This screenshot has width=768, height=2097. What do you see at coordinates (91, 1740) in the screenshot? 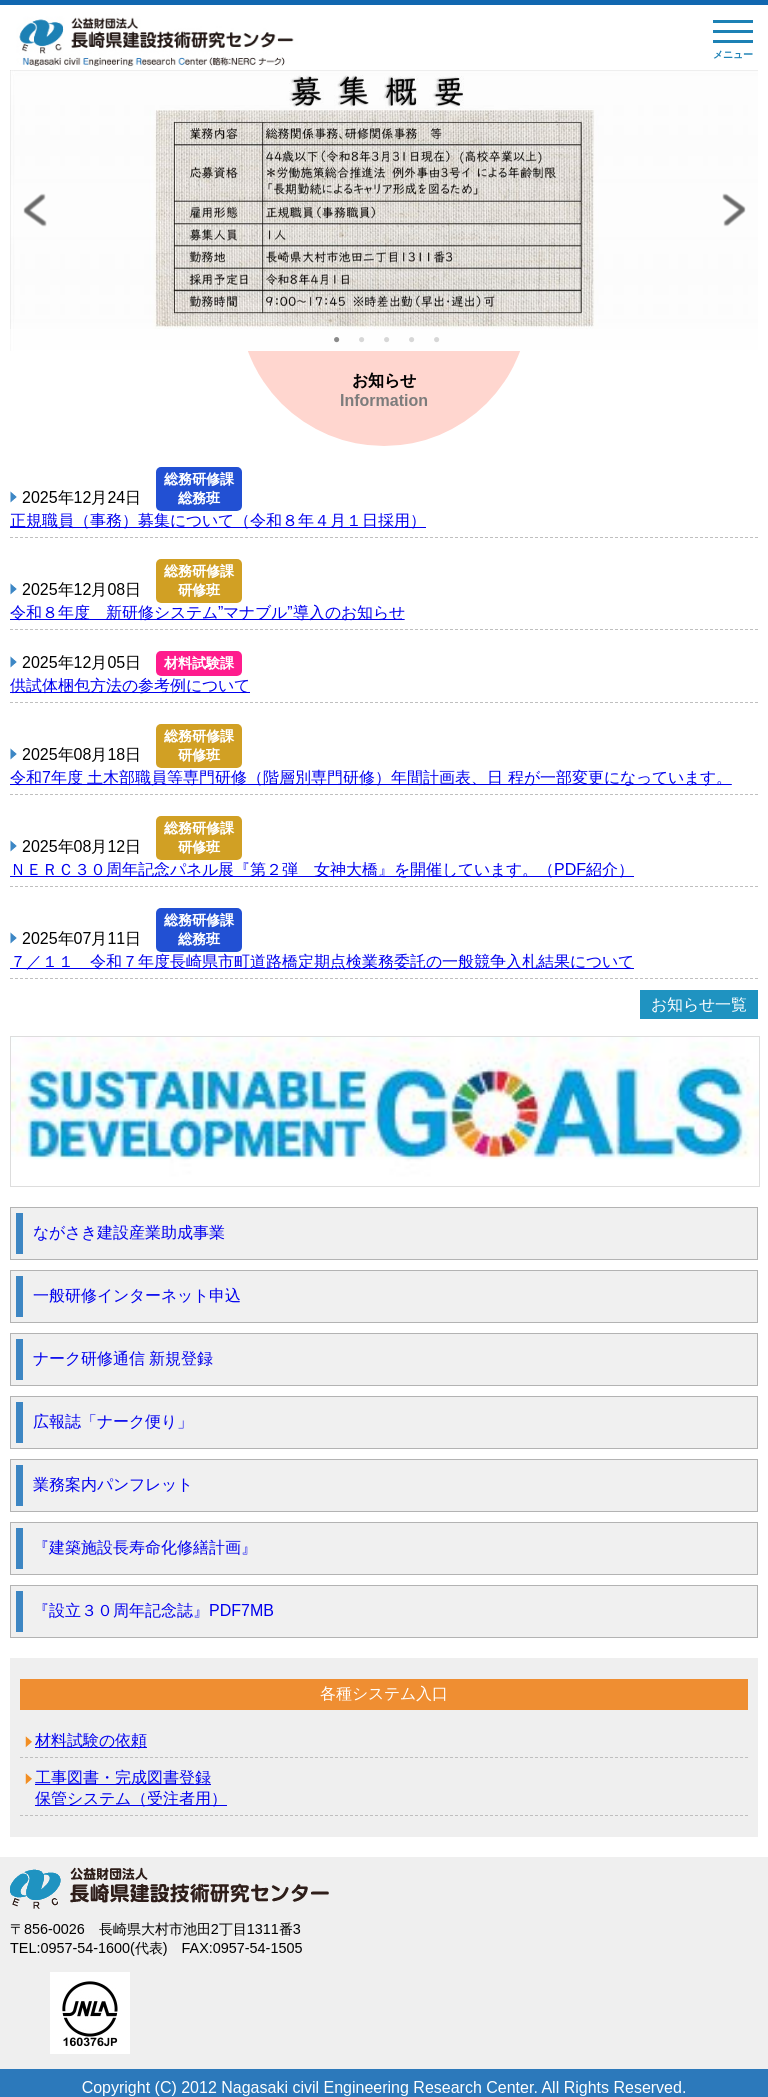
I see `材料試験の依頼` at bounding box center [91, 1740].